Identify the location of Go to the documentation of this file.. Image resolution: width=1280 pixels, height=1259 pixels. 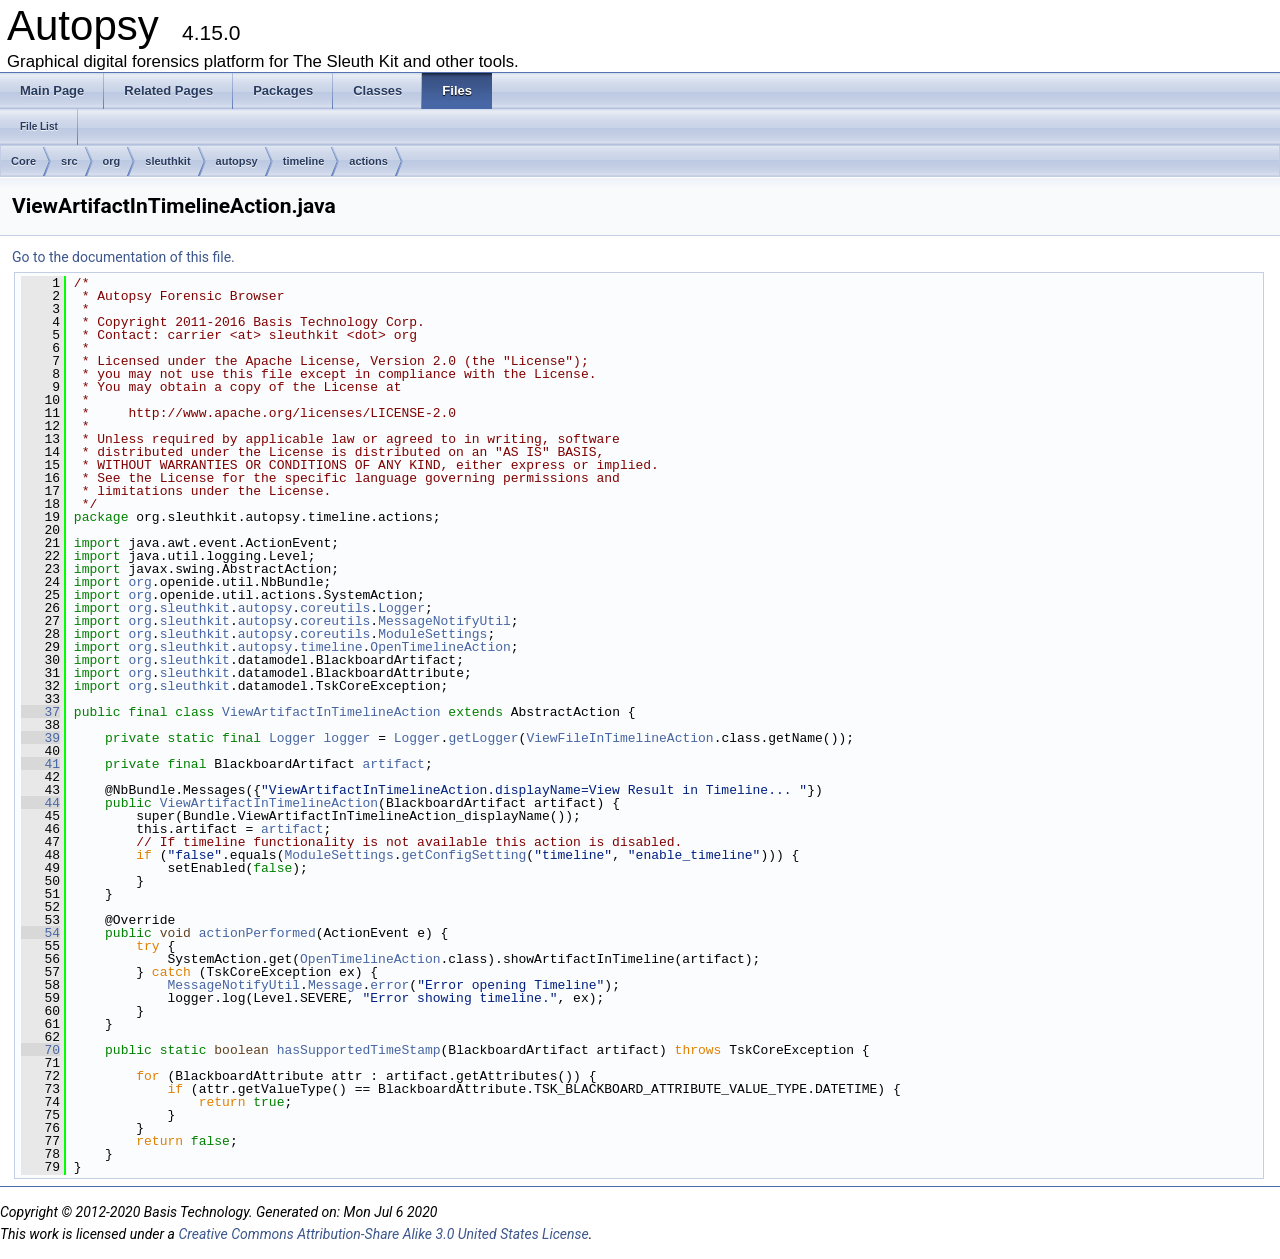
(123, 257).